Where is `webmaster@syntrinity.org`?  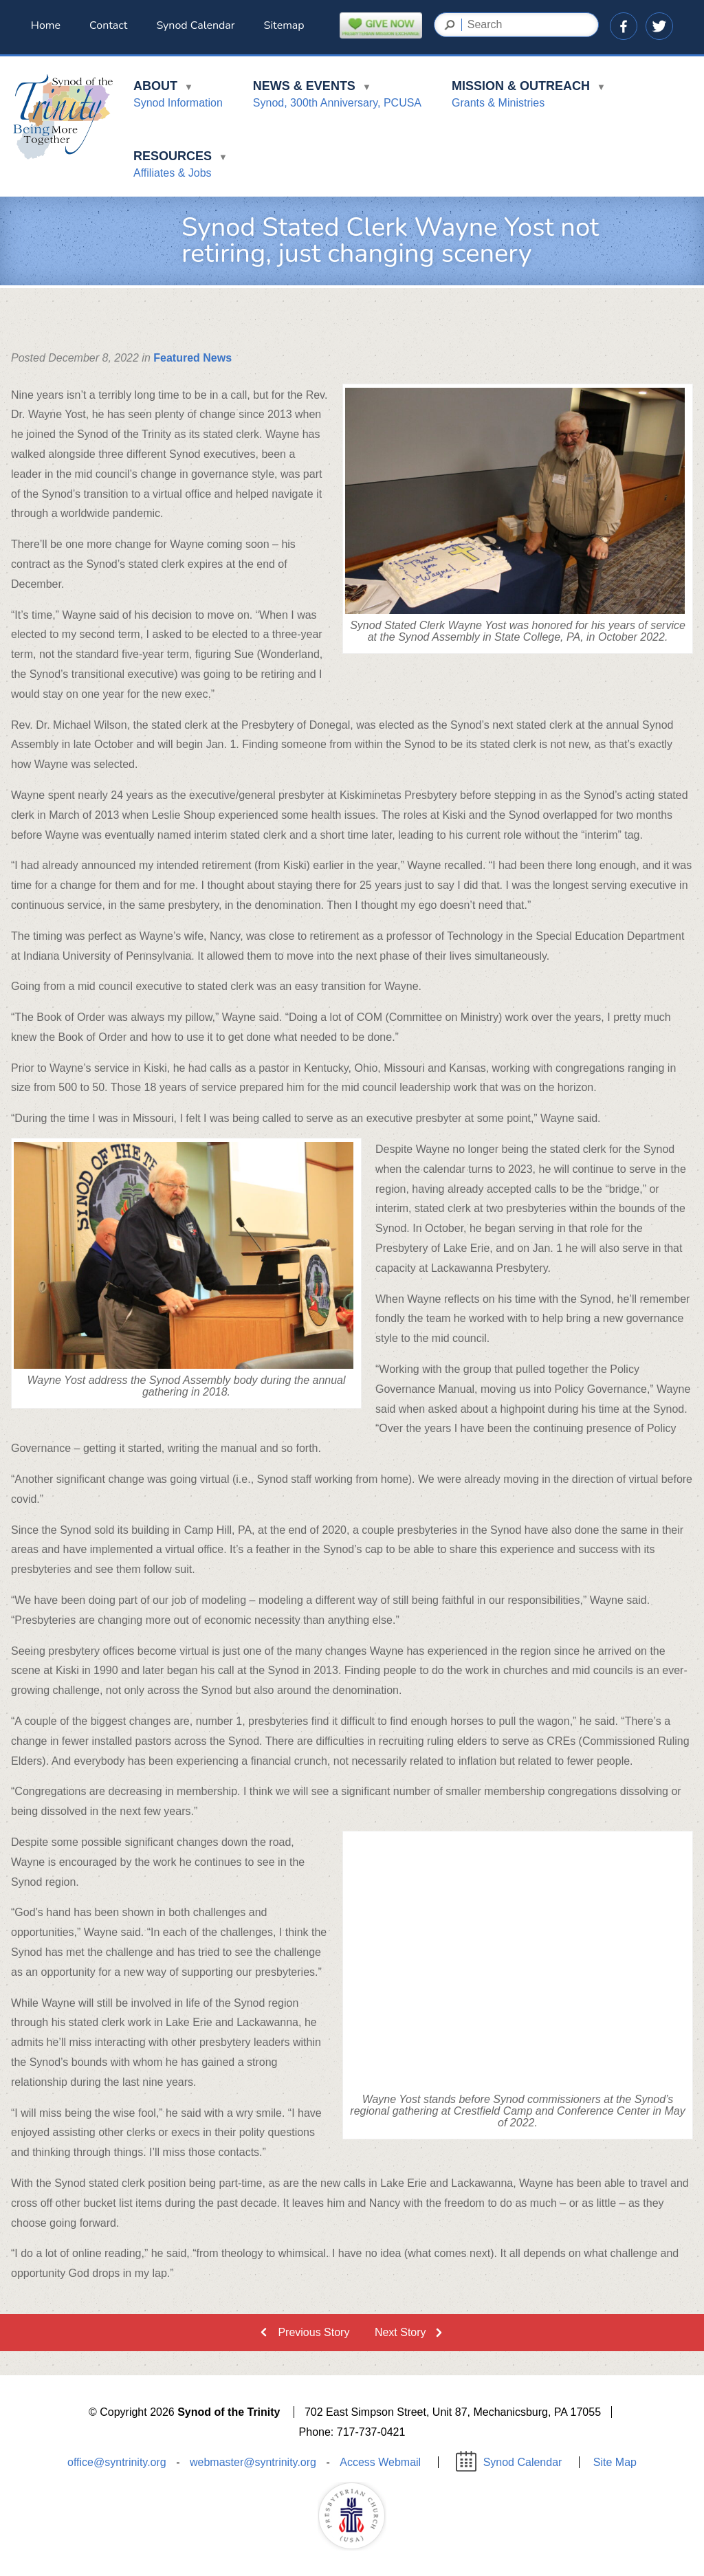 webmaster@syntrinity.org is located at coordinates (253, 2462).